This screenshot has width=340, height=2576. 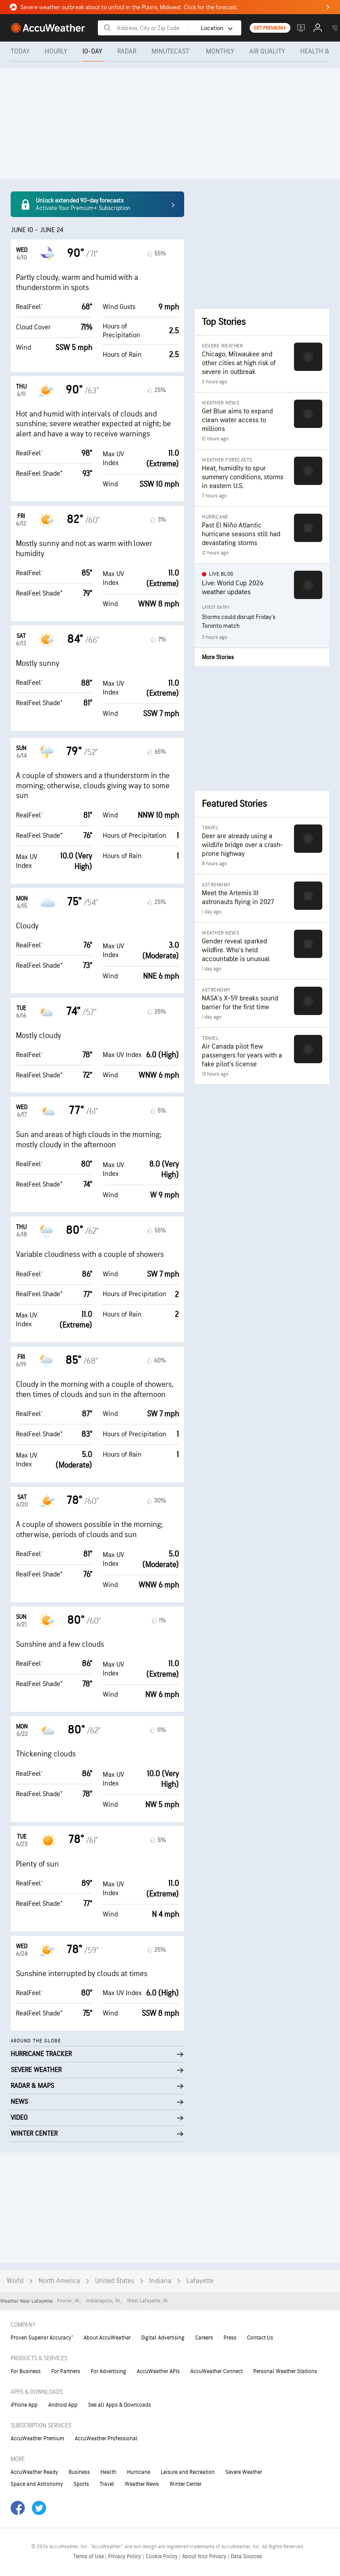 What do you see at coordinates (188, 2472) in the screenshot?
I see `Leisure and Recreation` at bounding box center [188, 2472].